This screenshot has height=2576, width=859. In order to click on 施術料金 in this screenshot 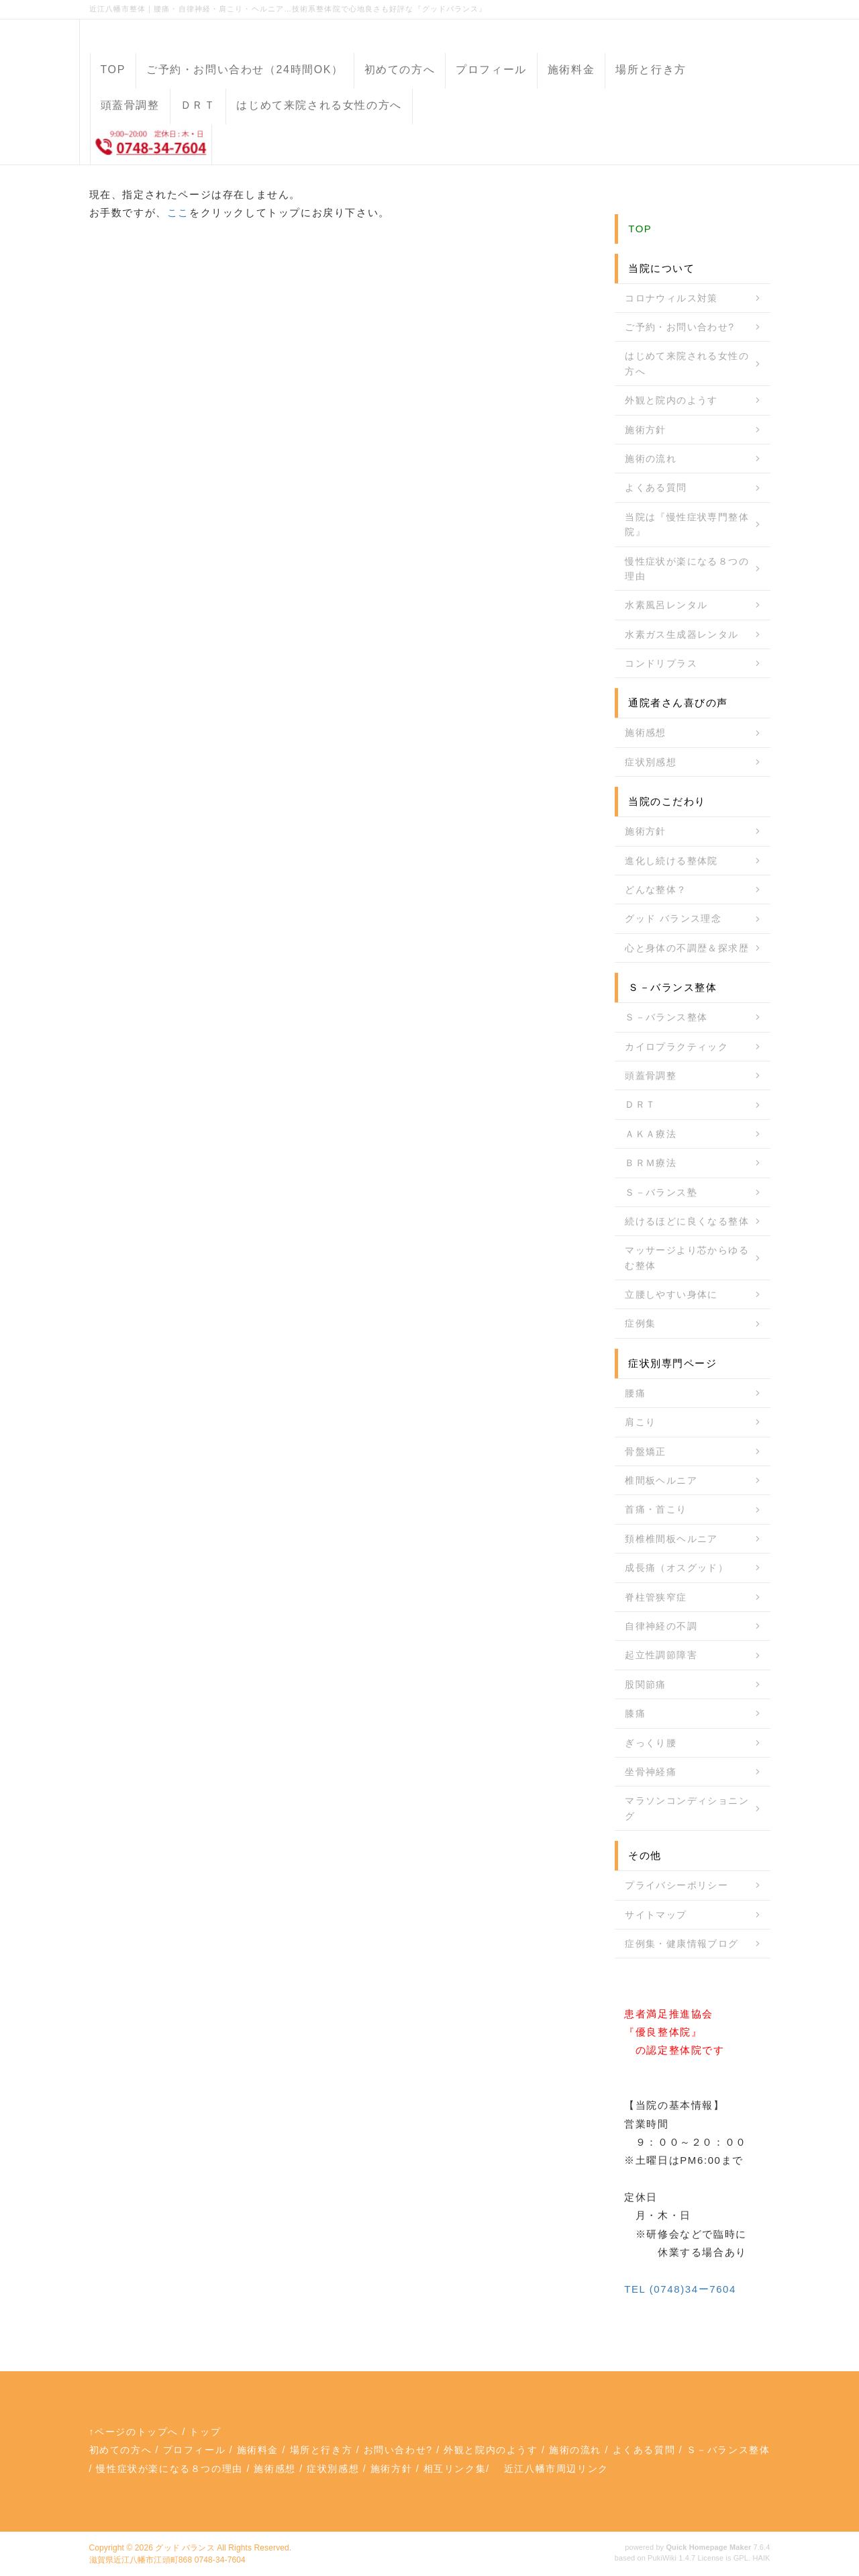, I will do `click(571, 69)`.